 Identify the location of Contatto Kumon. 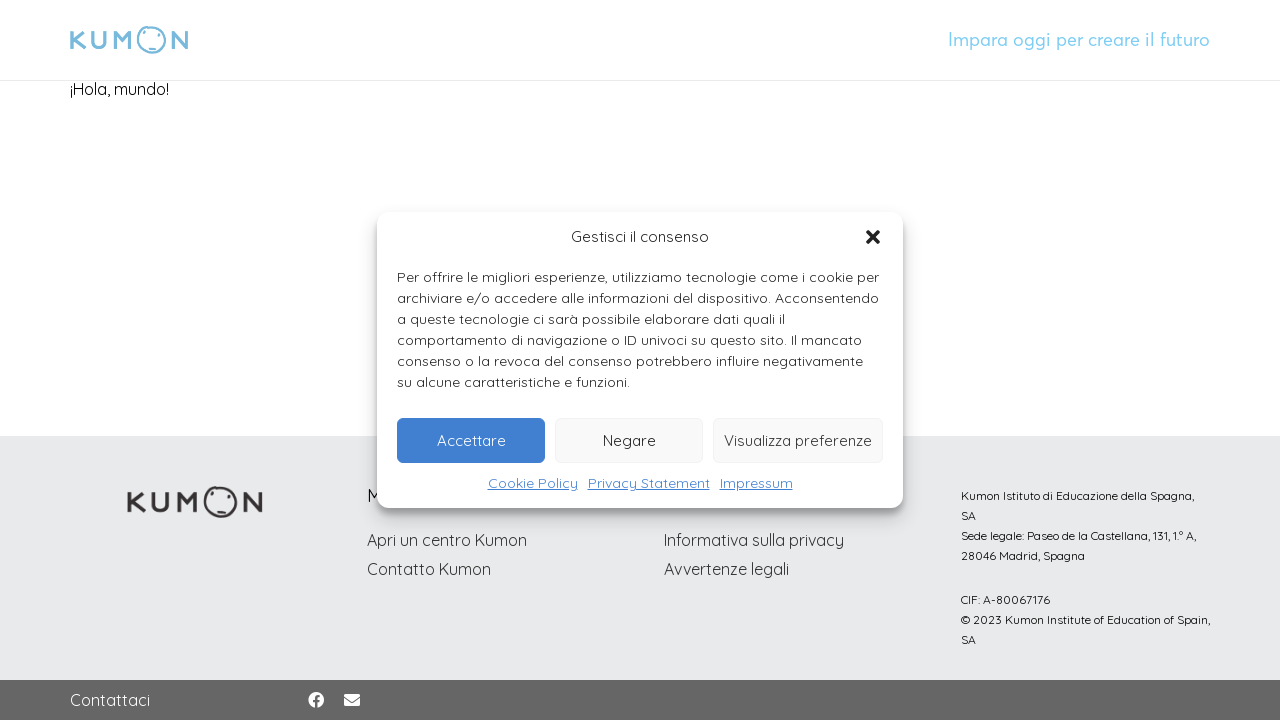
(429, 569).